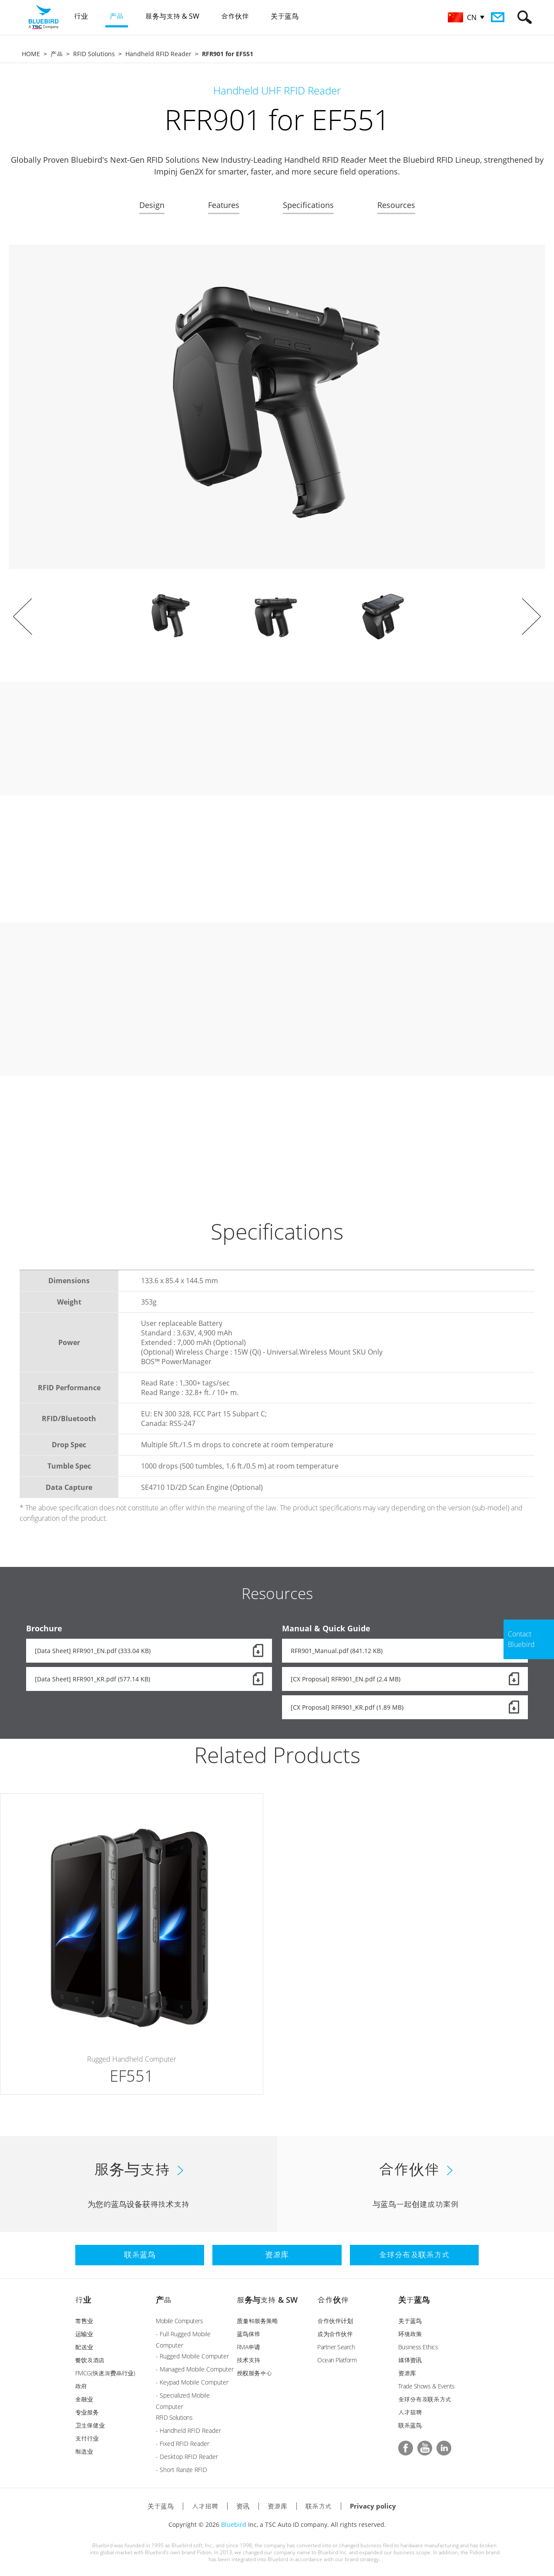  I want to click on 金融业, so click(84, 2399).